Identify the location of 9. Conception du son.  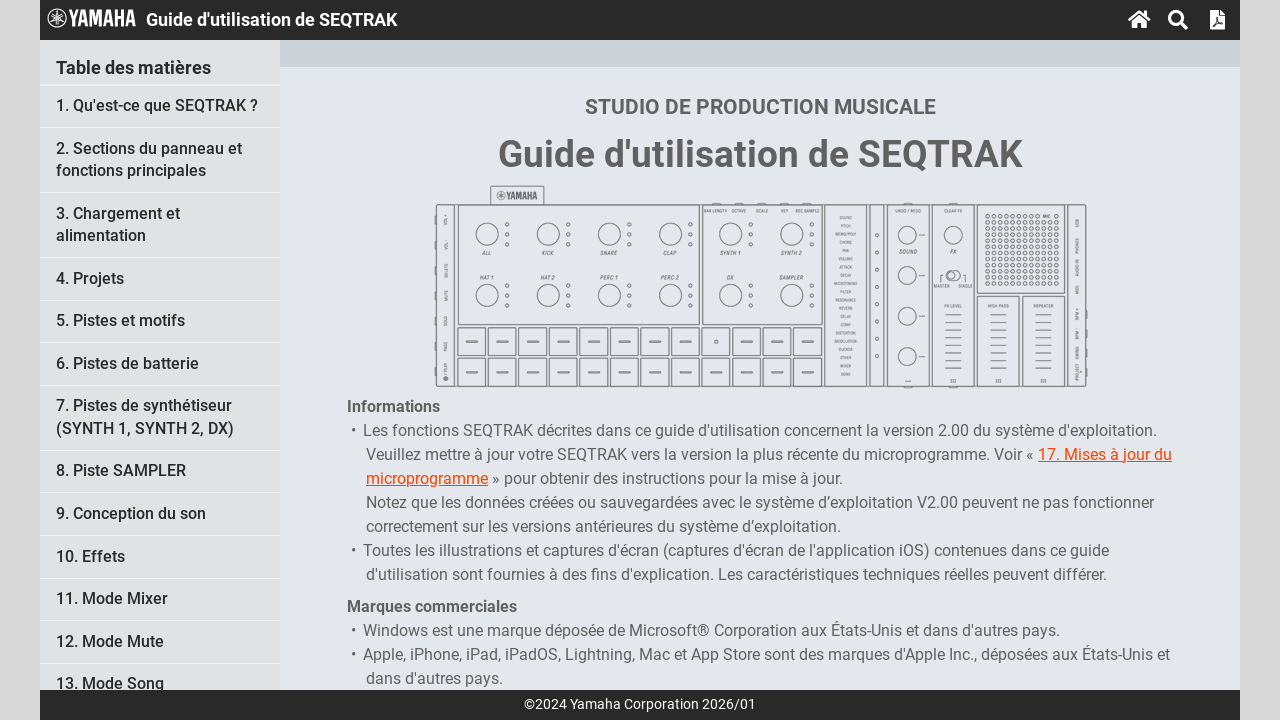
(131, 513).